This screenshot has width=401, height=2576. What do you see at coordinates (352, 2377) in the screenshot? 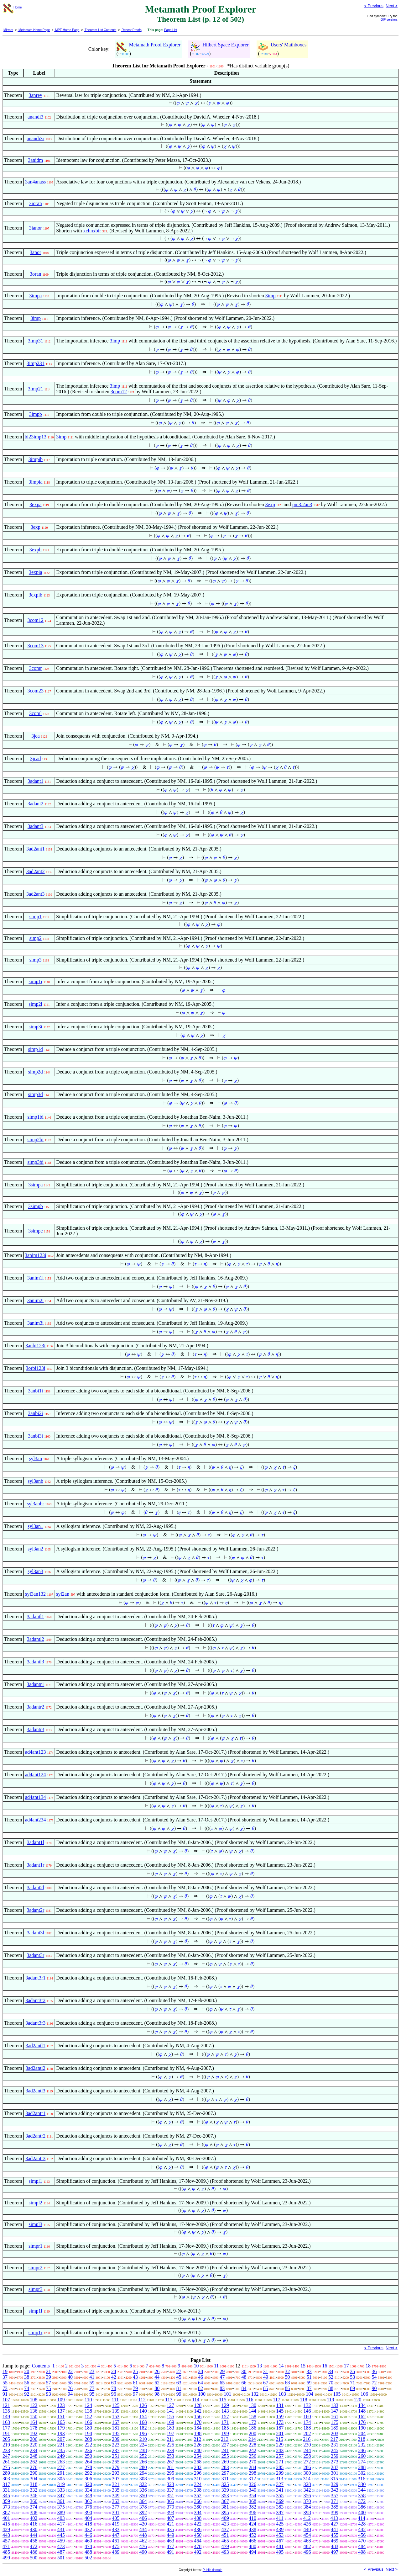
I see `53` at bounding box center [352, 2377].